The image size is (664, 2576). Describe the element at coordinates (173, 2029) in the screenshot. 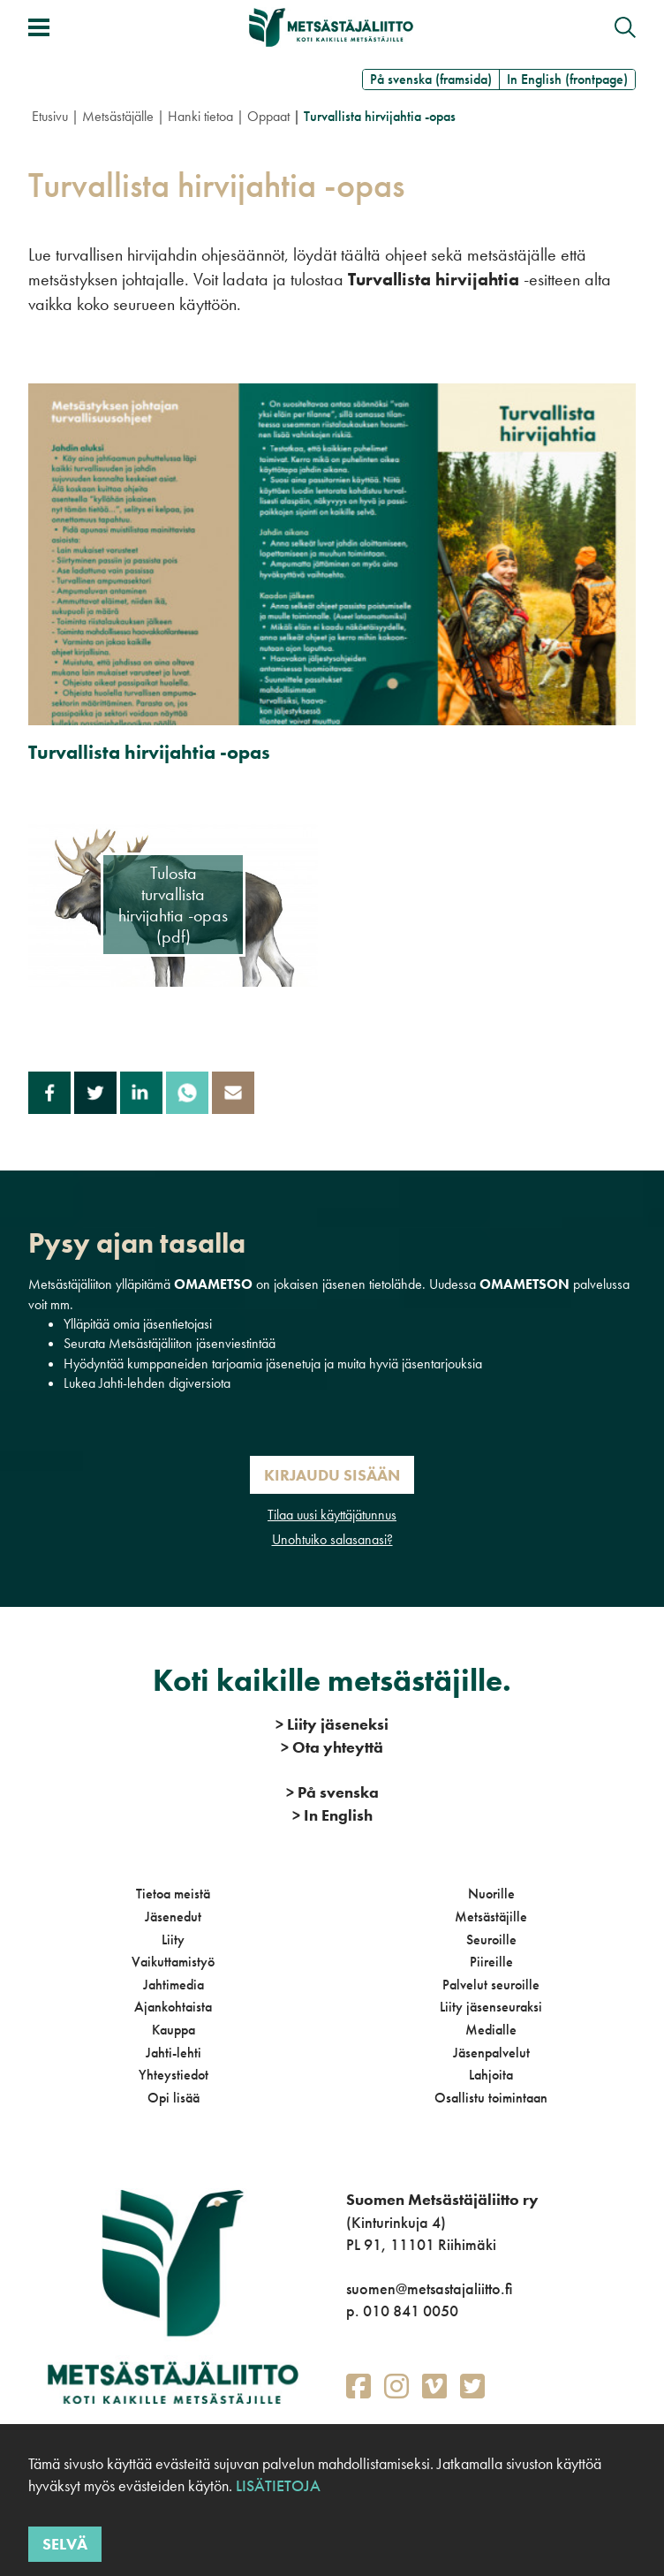

I see `Kauppa` at that location.